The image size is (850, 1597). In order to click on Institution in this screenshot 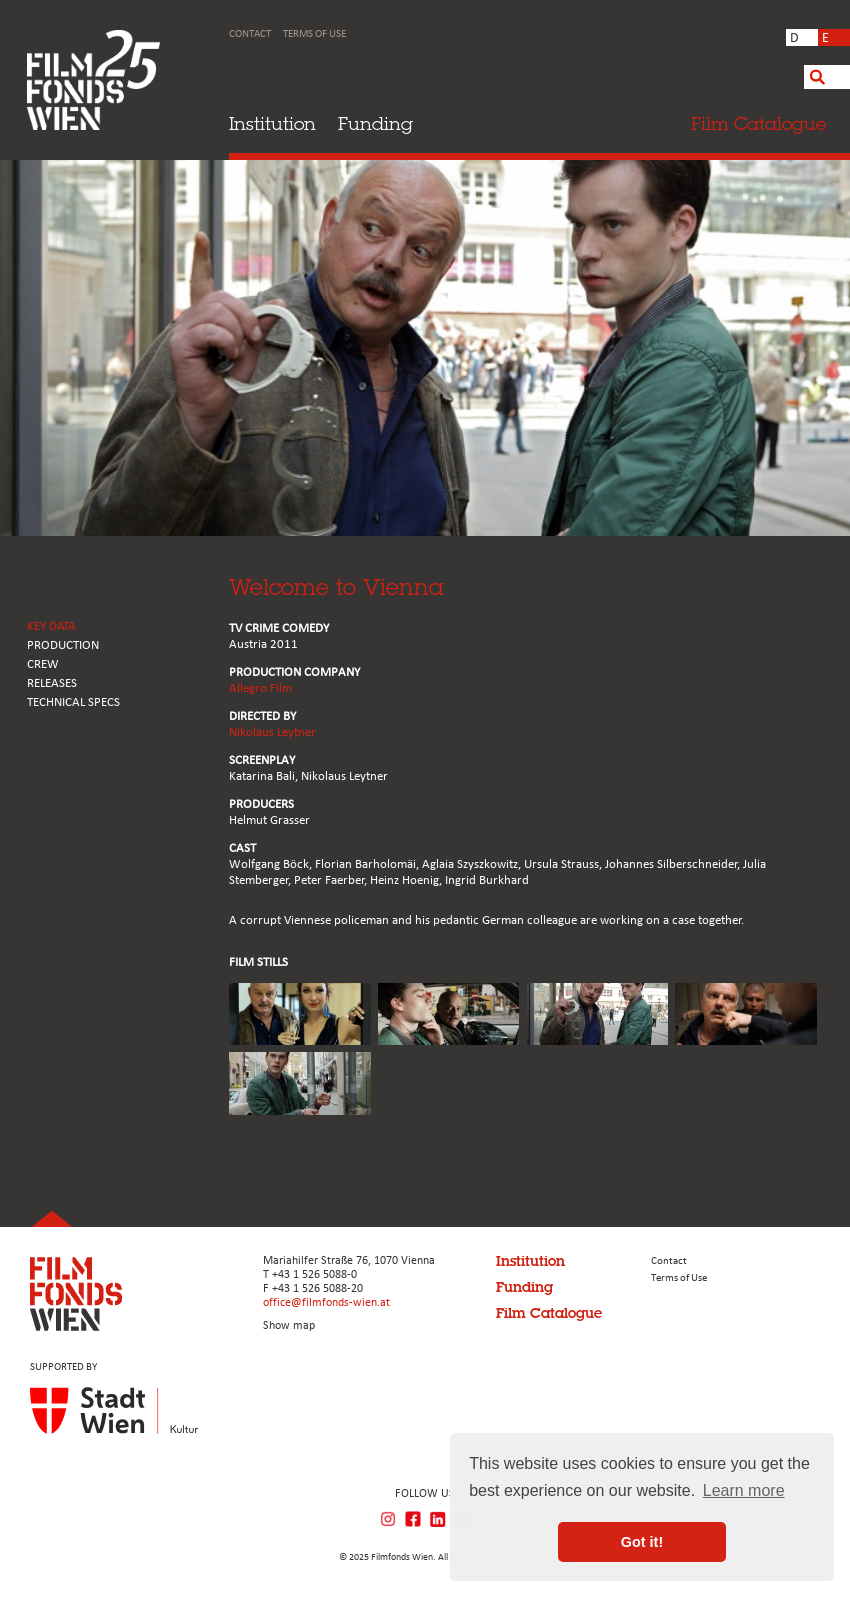, I will do `click(272, 123)`.